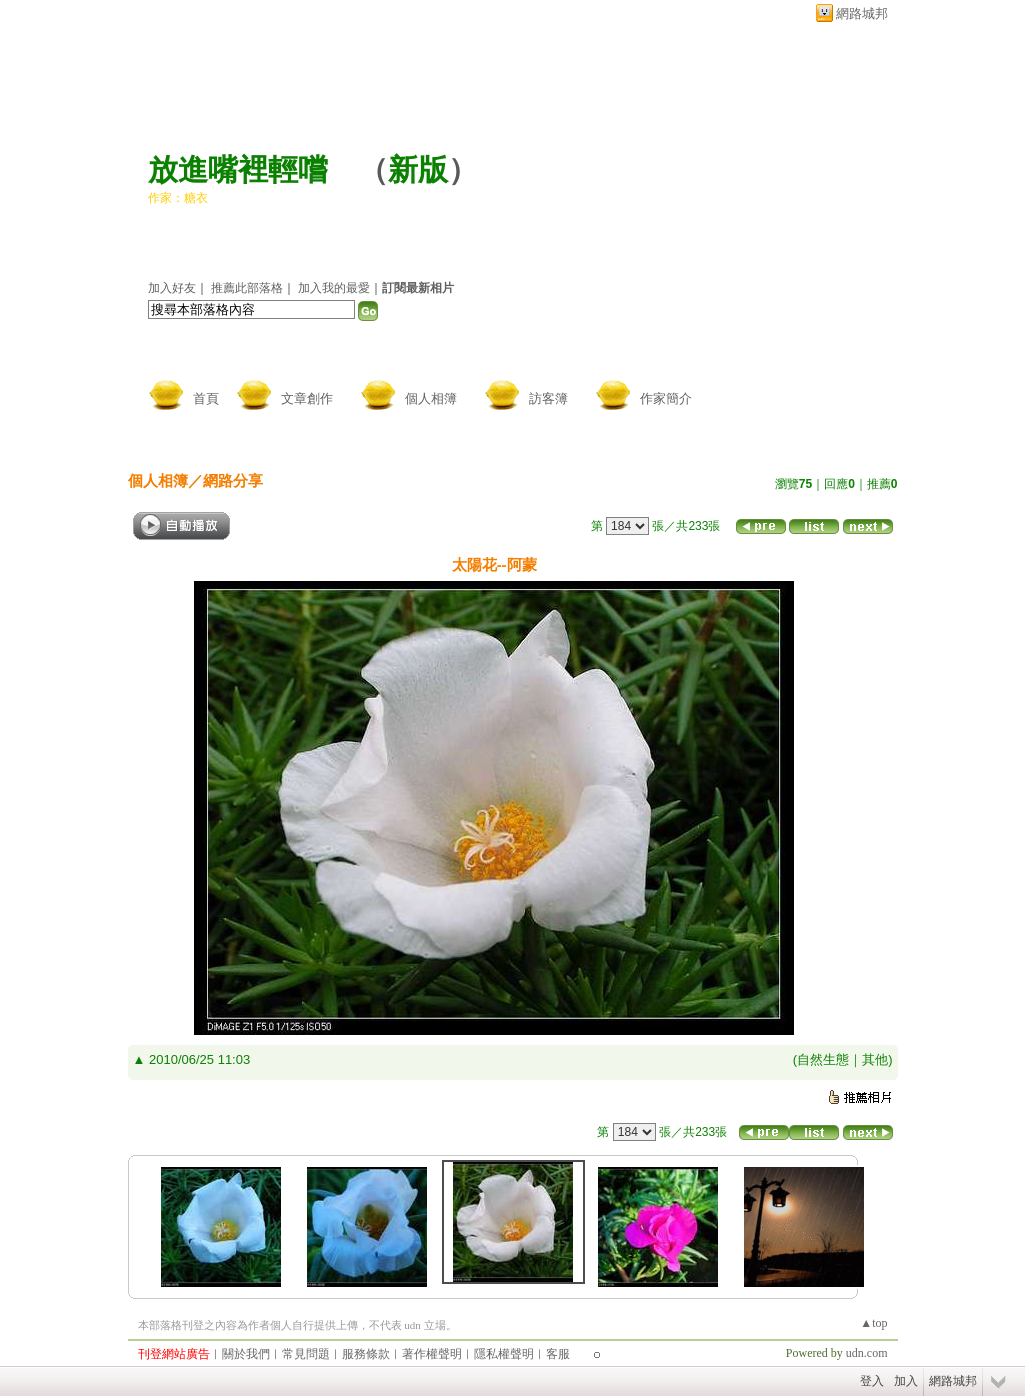  Describe the element at coordinates (867, 1353) in the screenshot. I see `udn.com` at that location.